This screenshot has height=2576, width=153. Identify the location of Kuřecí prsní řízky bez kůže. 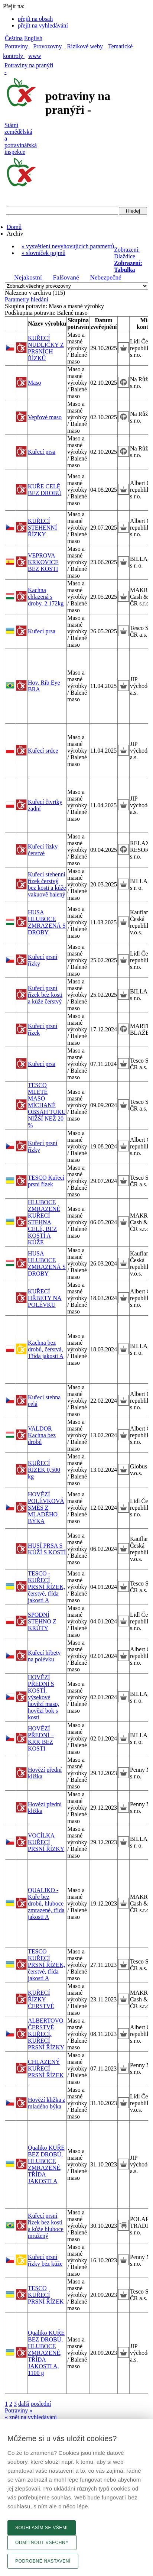
(45, 2260).